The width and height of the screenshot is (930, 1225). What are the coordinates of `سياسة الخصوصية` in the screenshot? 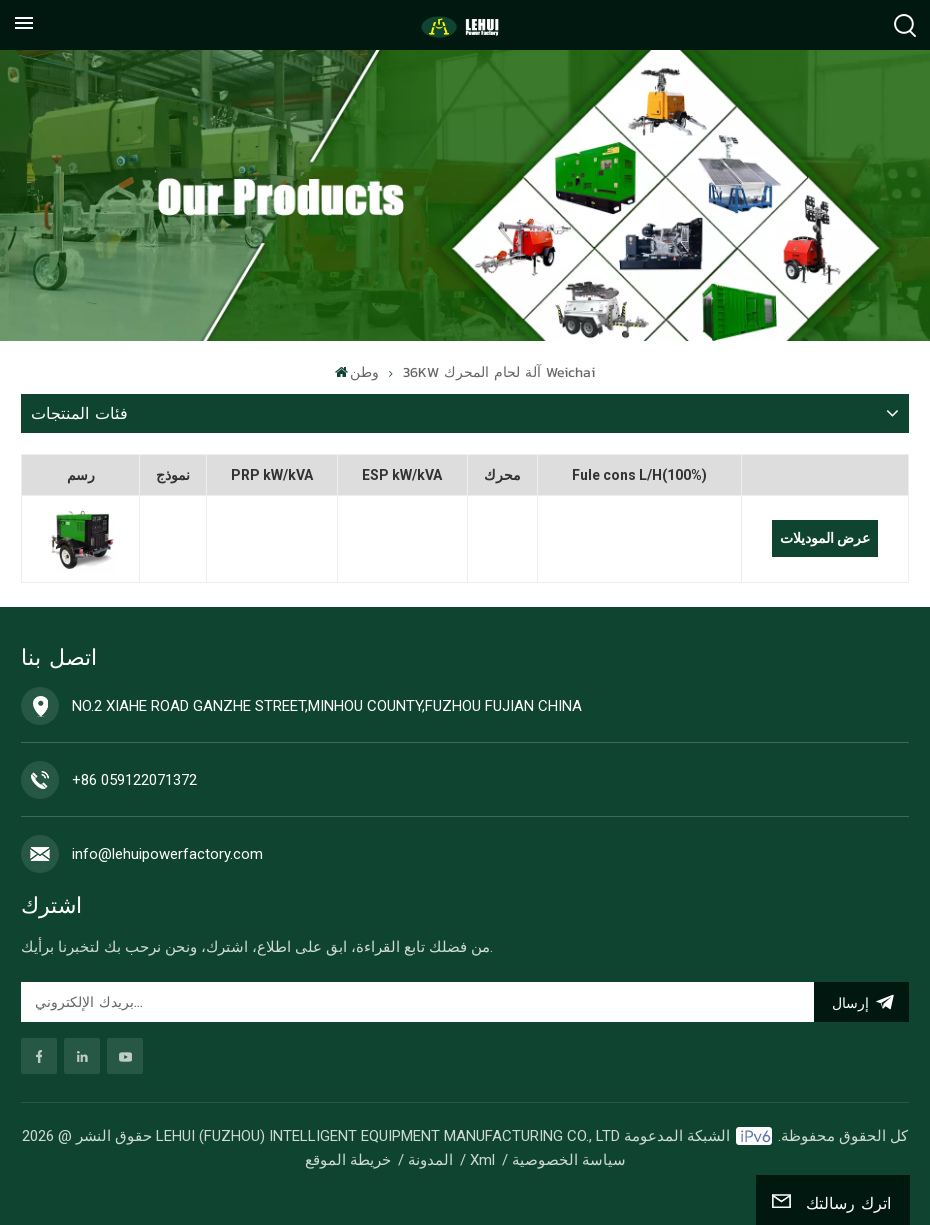 It's located at (569, 1160).